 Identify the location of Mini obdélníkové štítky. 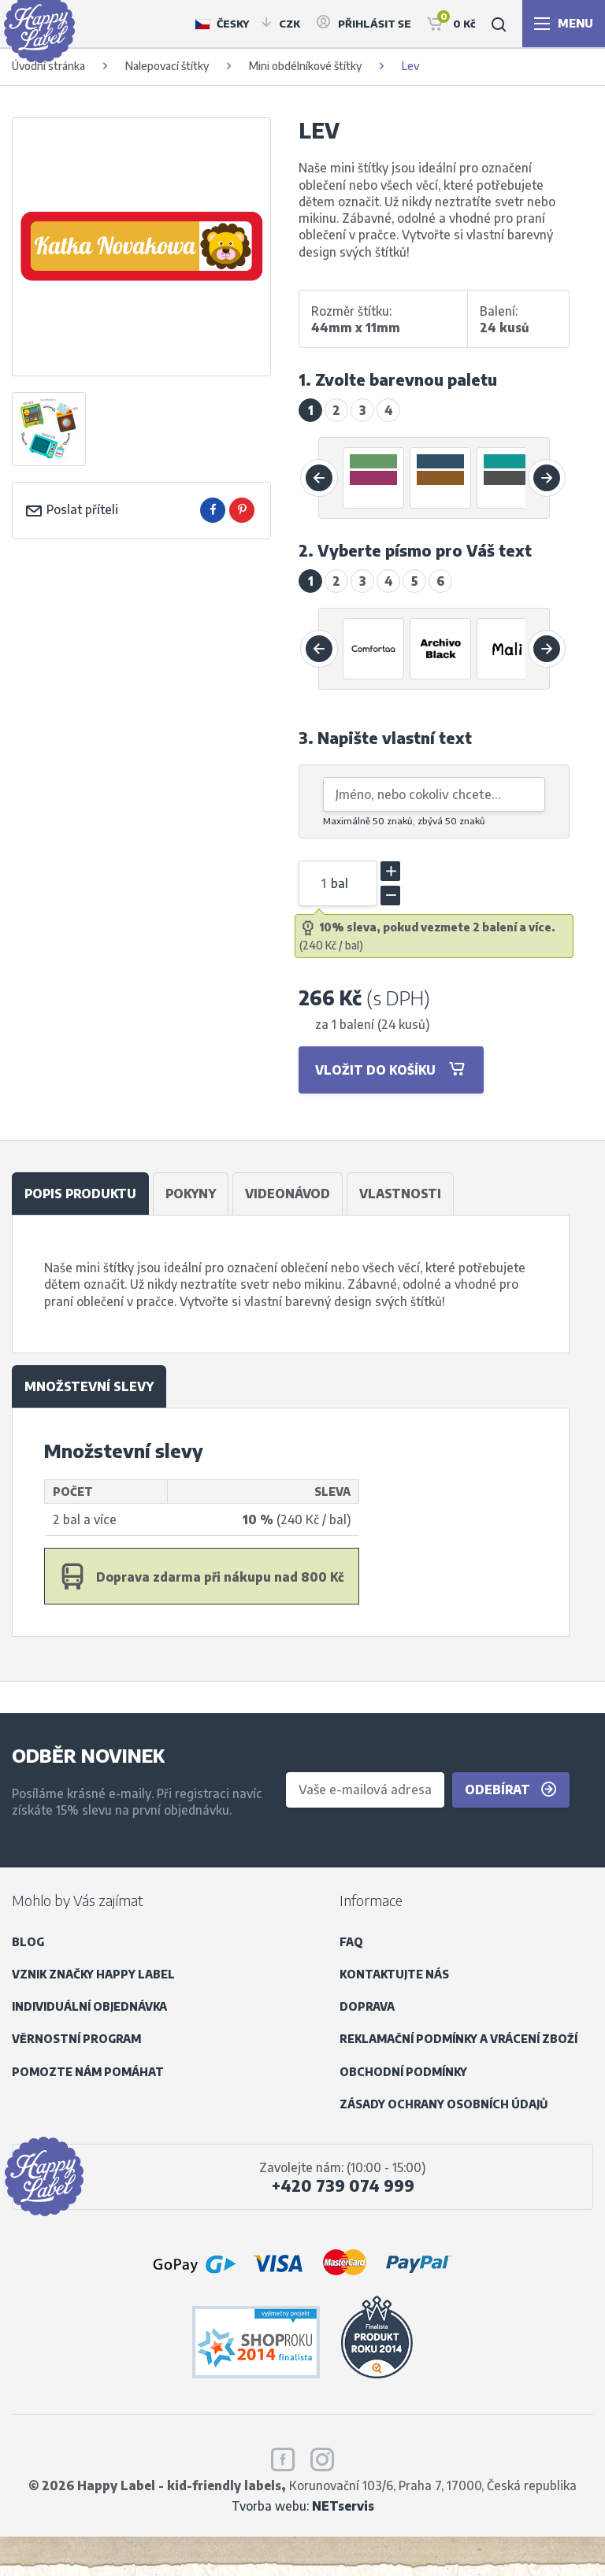
(305, 65).